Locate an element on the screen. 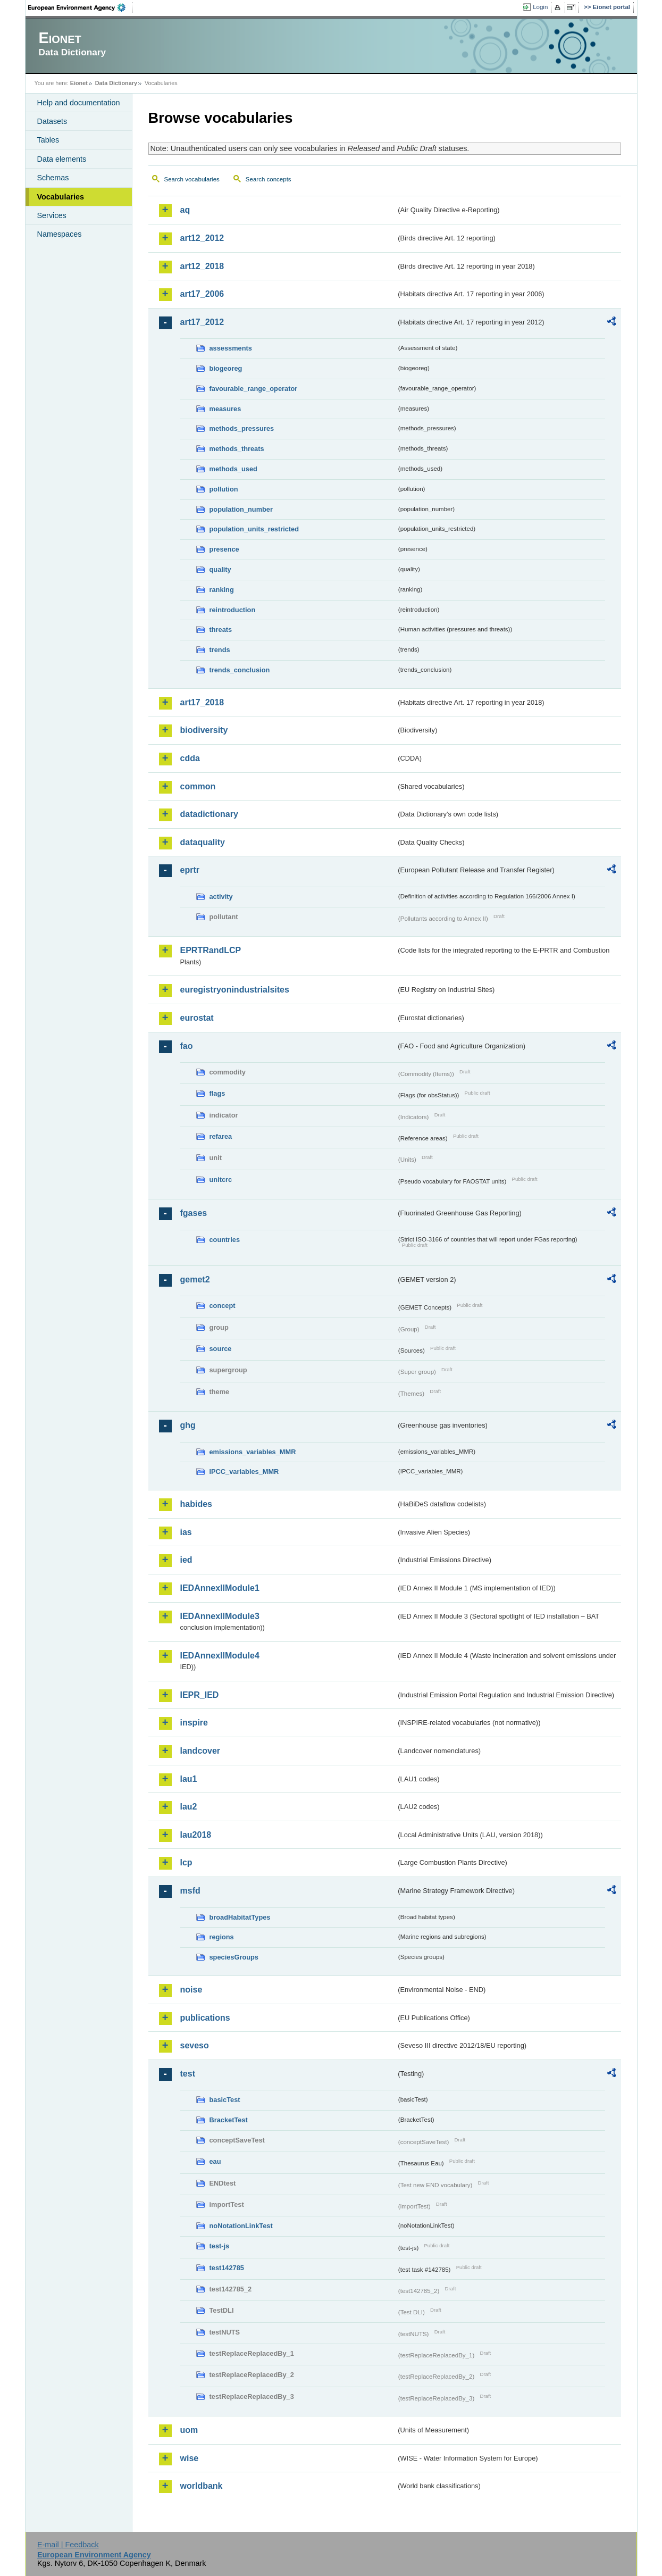 This screenshot has width=662, height=2576. Help and documentation is located at coordinates (78, 102).